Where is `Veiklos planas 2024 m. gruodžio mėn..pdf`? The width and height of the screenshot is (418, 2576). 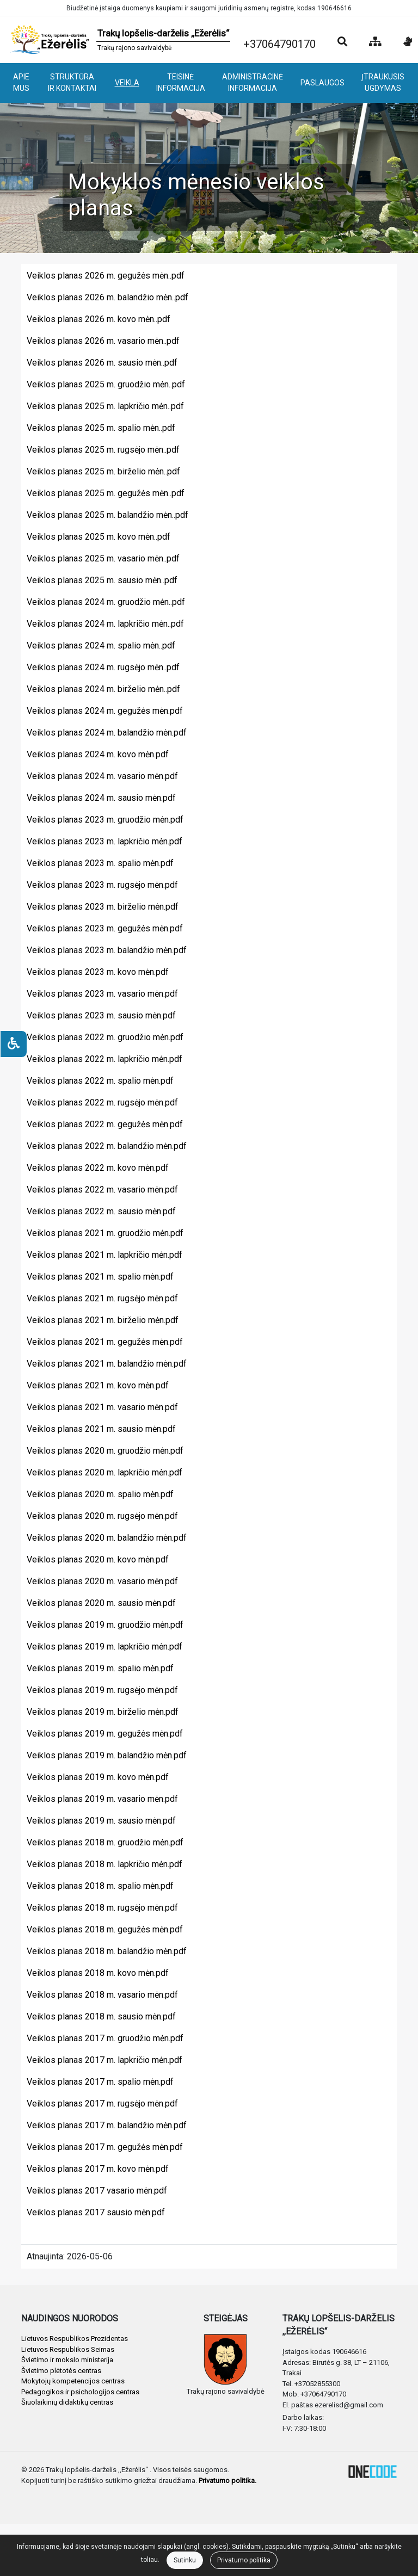
Veiklos planas 2024 m. gruodžio mėn..pdf is located at coordinates (106, 602).